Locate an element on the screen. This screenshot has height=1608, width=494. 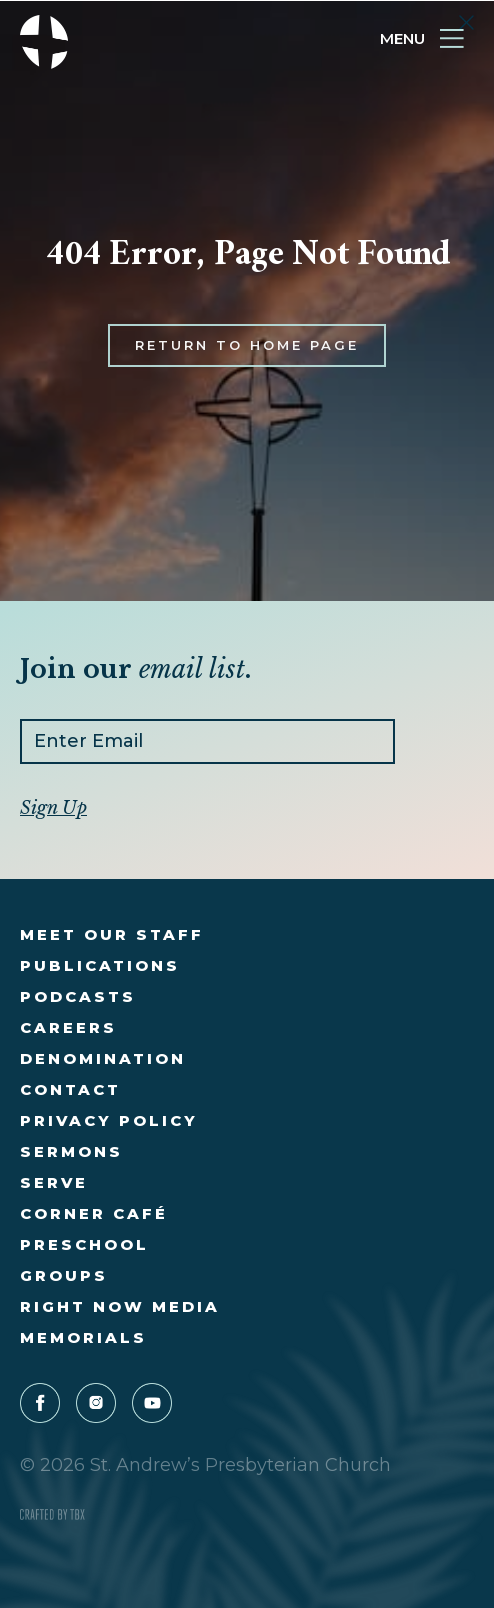
Denomination is located at coordinates (103, 1058).